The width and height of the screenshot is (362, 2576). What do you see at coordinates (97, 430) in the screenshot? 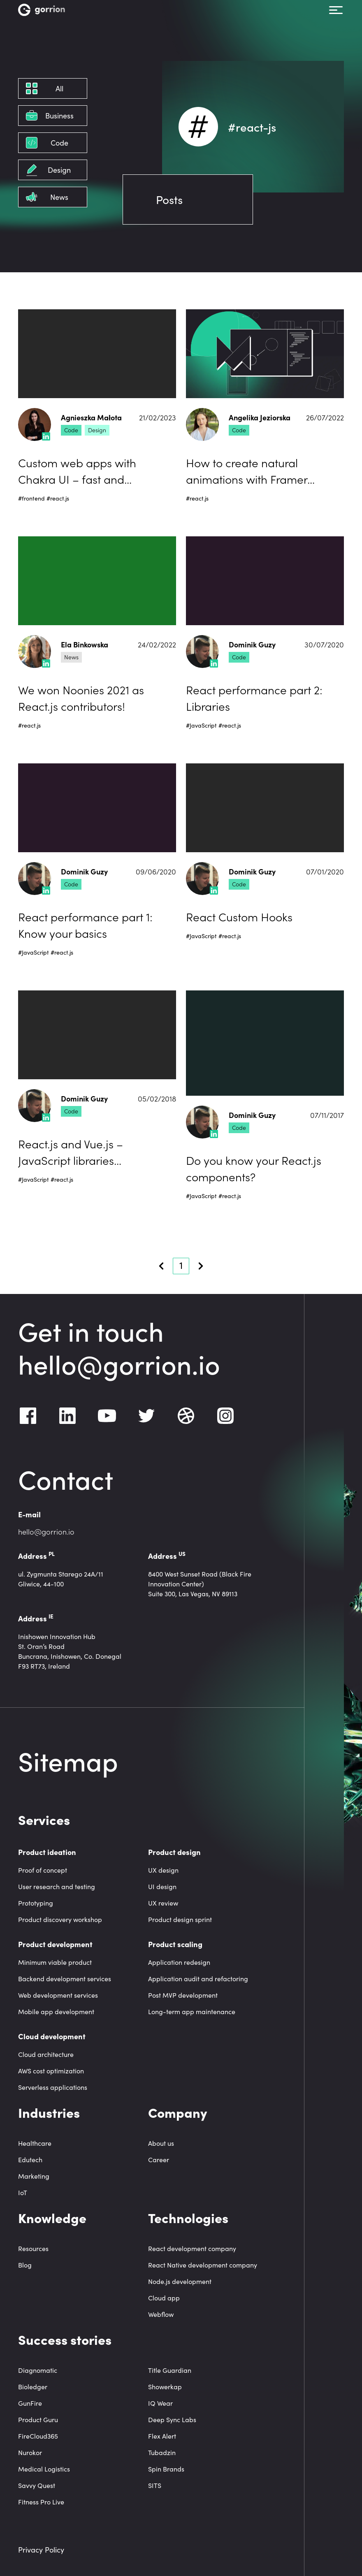
I see `Design` at bounding box center [97, 430].